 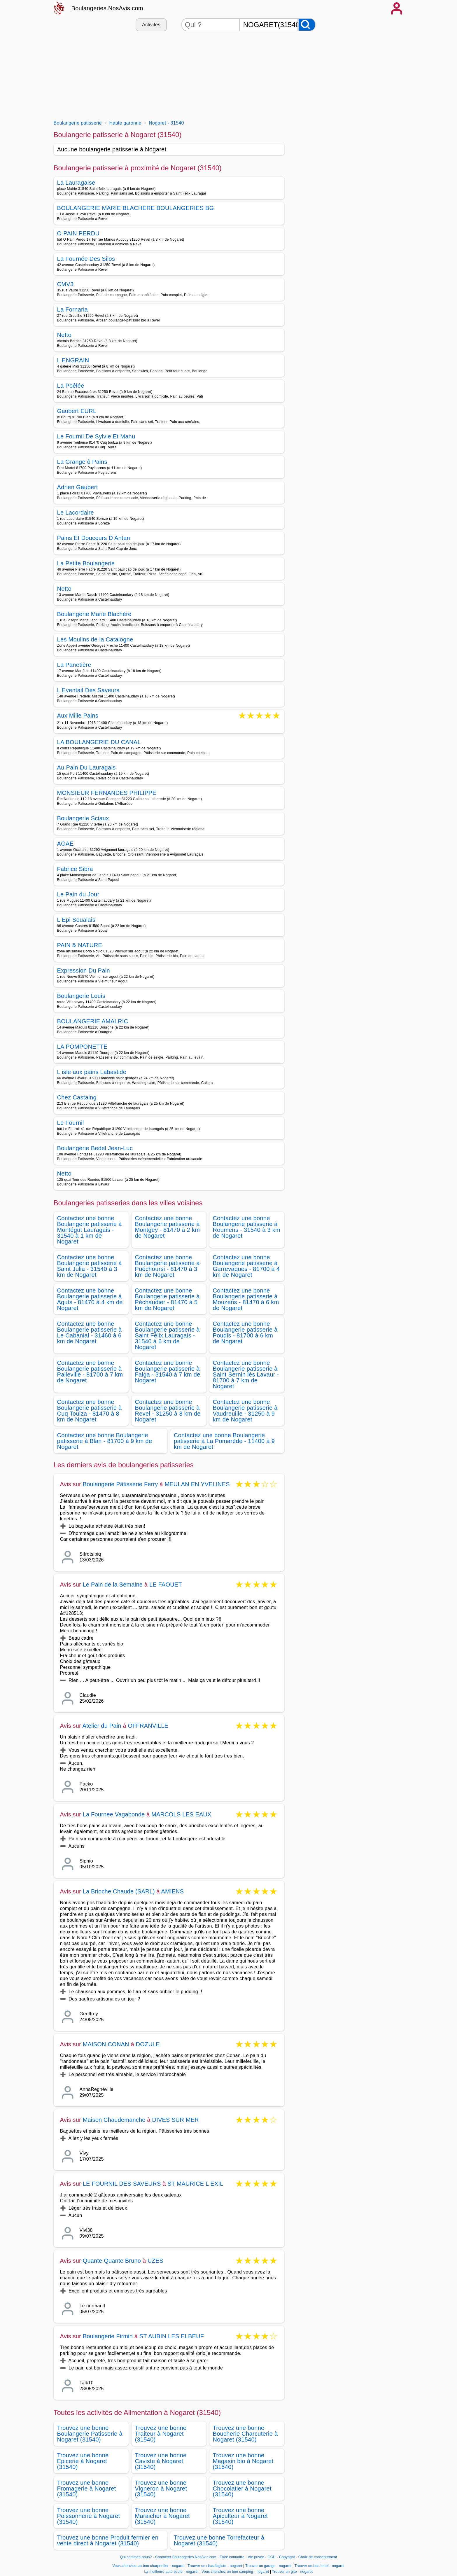 What do you see at coordinates (89, 1230) in the screenshot?
I see `Contactez une bonne Boulangerie patisserie à Montégut Lauragais - 31540 à 1 km de Nogaret` at bounding box center [89, 1230].